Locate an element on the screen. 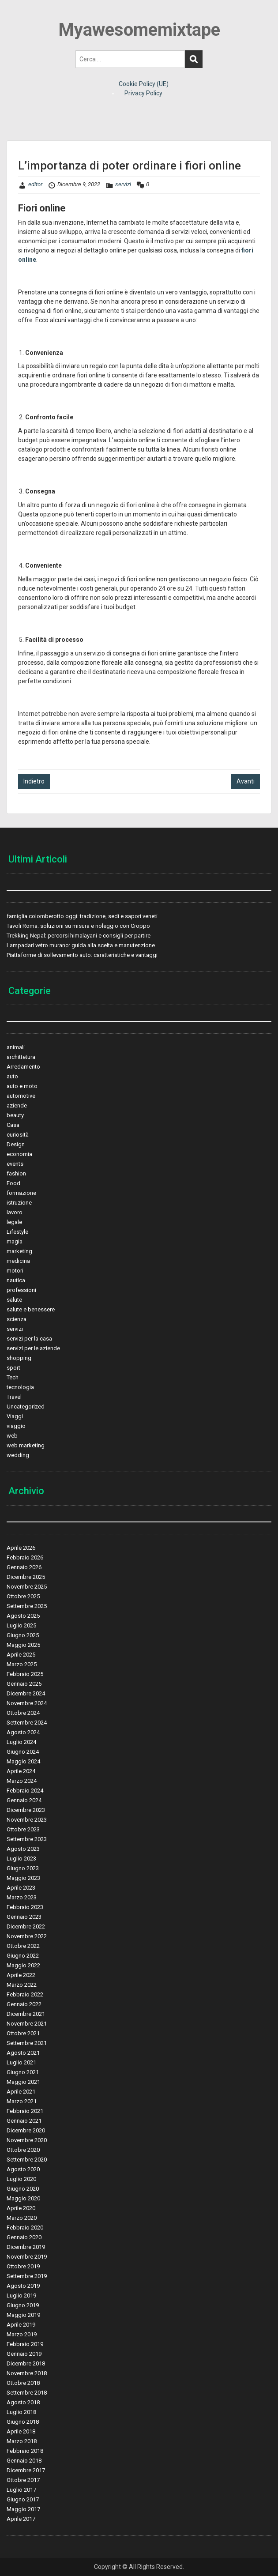  Marzo 2022 is located at coordinates (22, 1984).